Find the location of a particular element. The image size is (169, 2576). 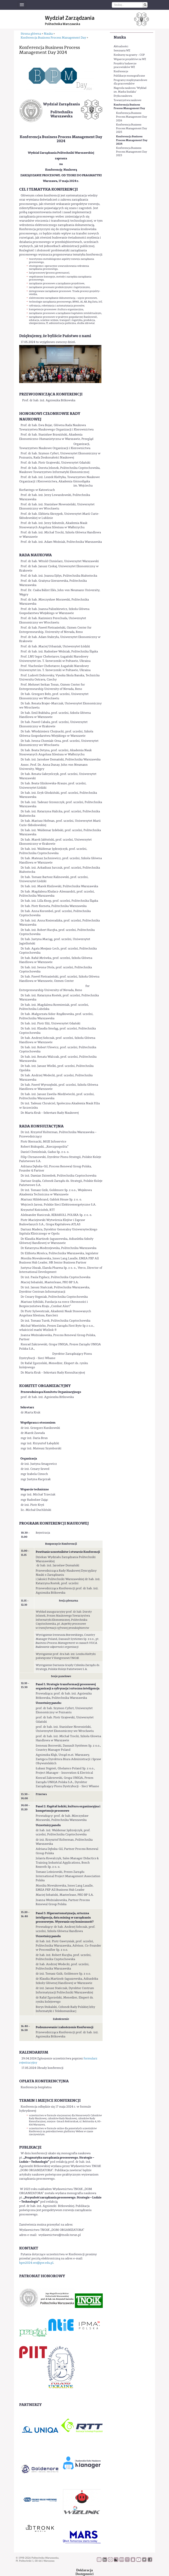

Konferencja Business Process Management Day is located at coordinates (129, 106).